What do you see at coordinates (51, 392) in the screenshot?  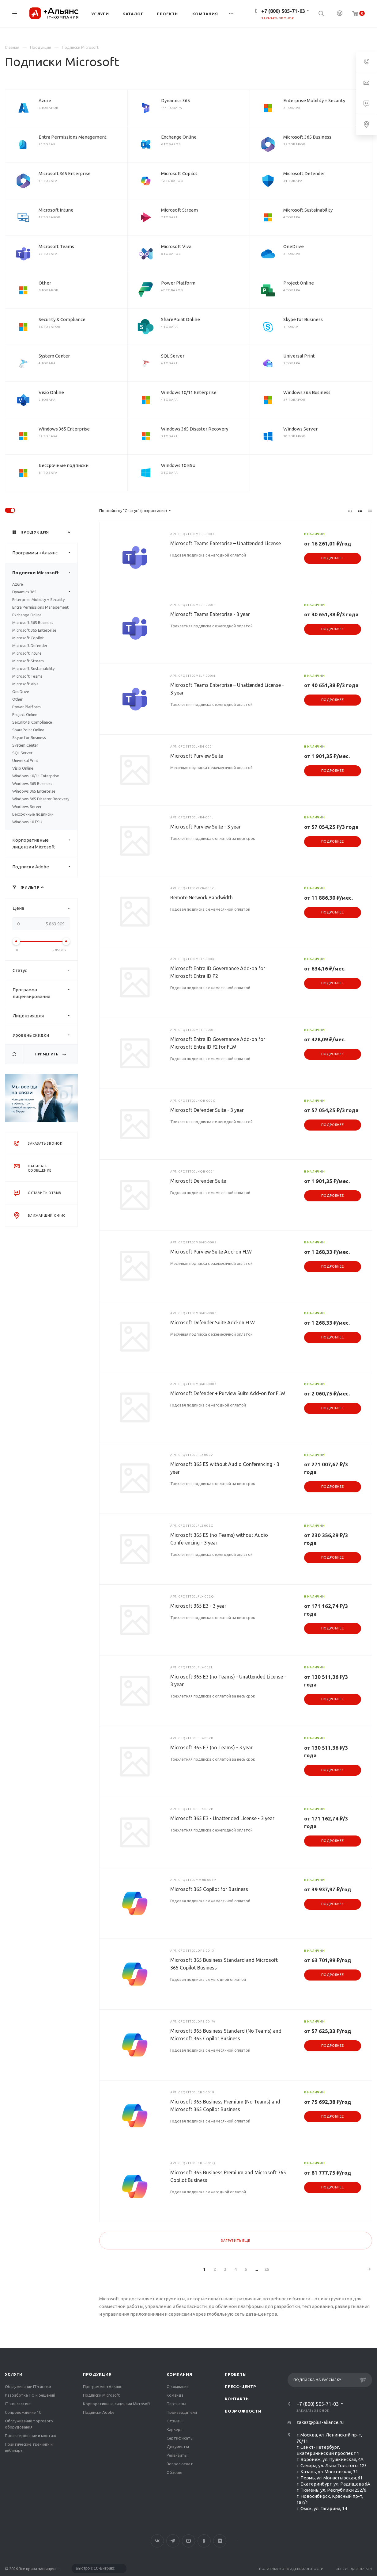 I see `Visio Online` at bounding box center [51, 392].